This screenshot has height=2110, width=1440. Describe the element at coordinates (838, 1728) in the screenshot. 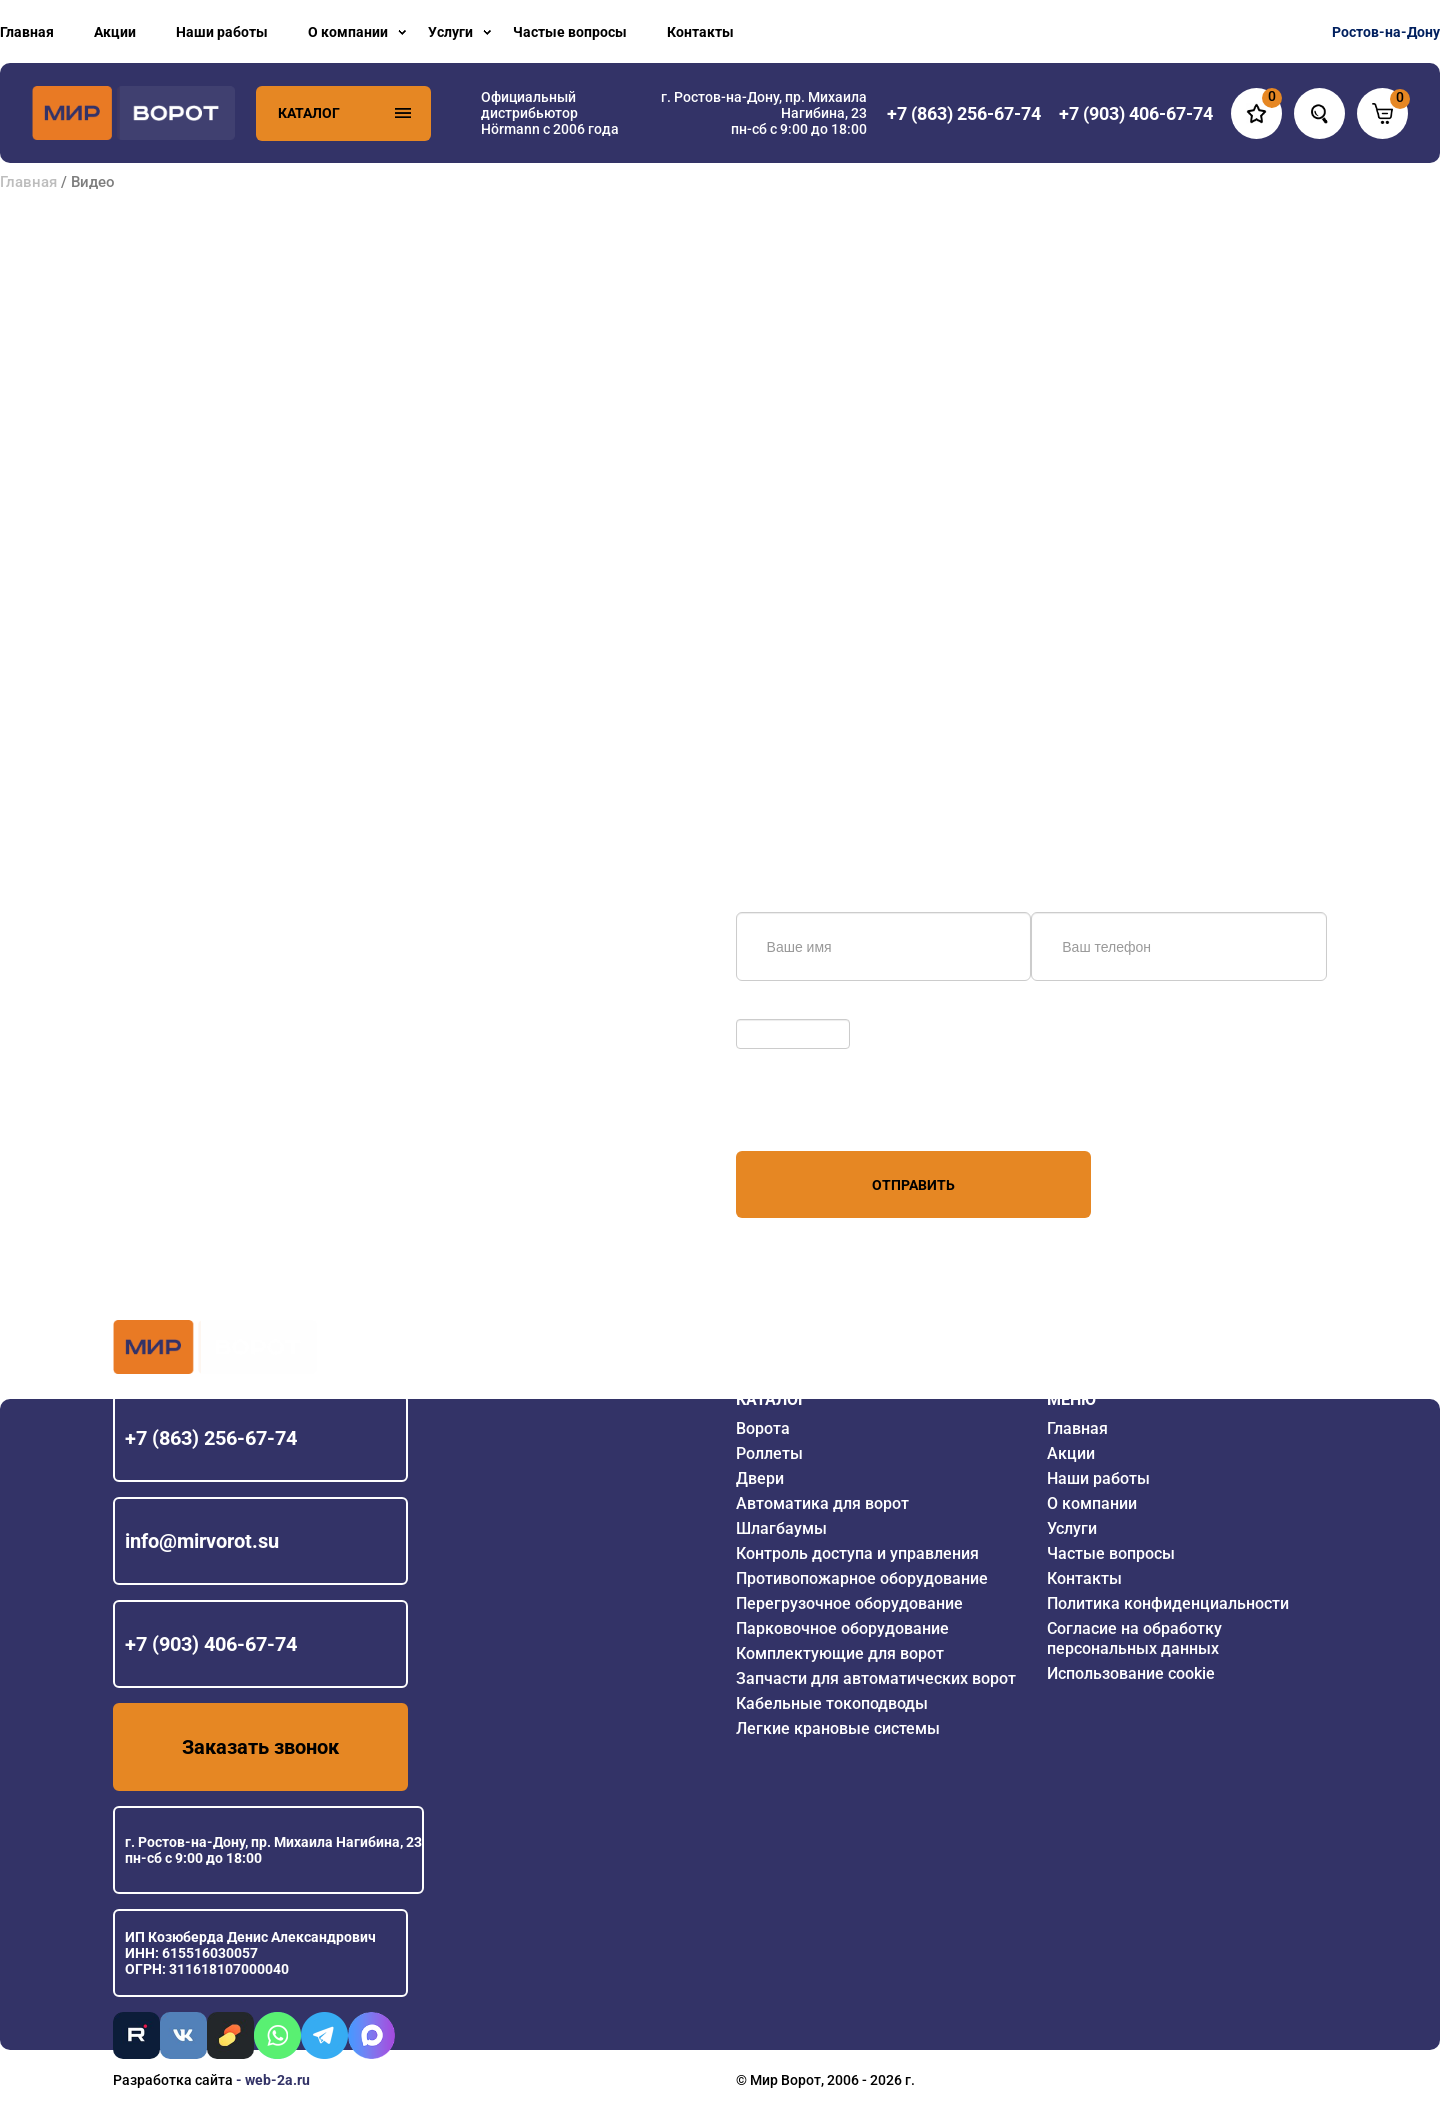

I see `Легкие крановые системы` at that location.